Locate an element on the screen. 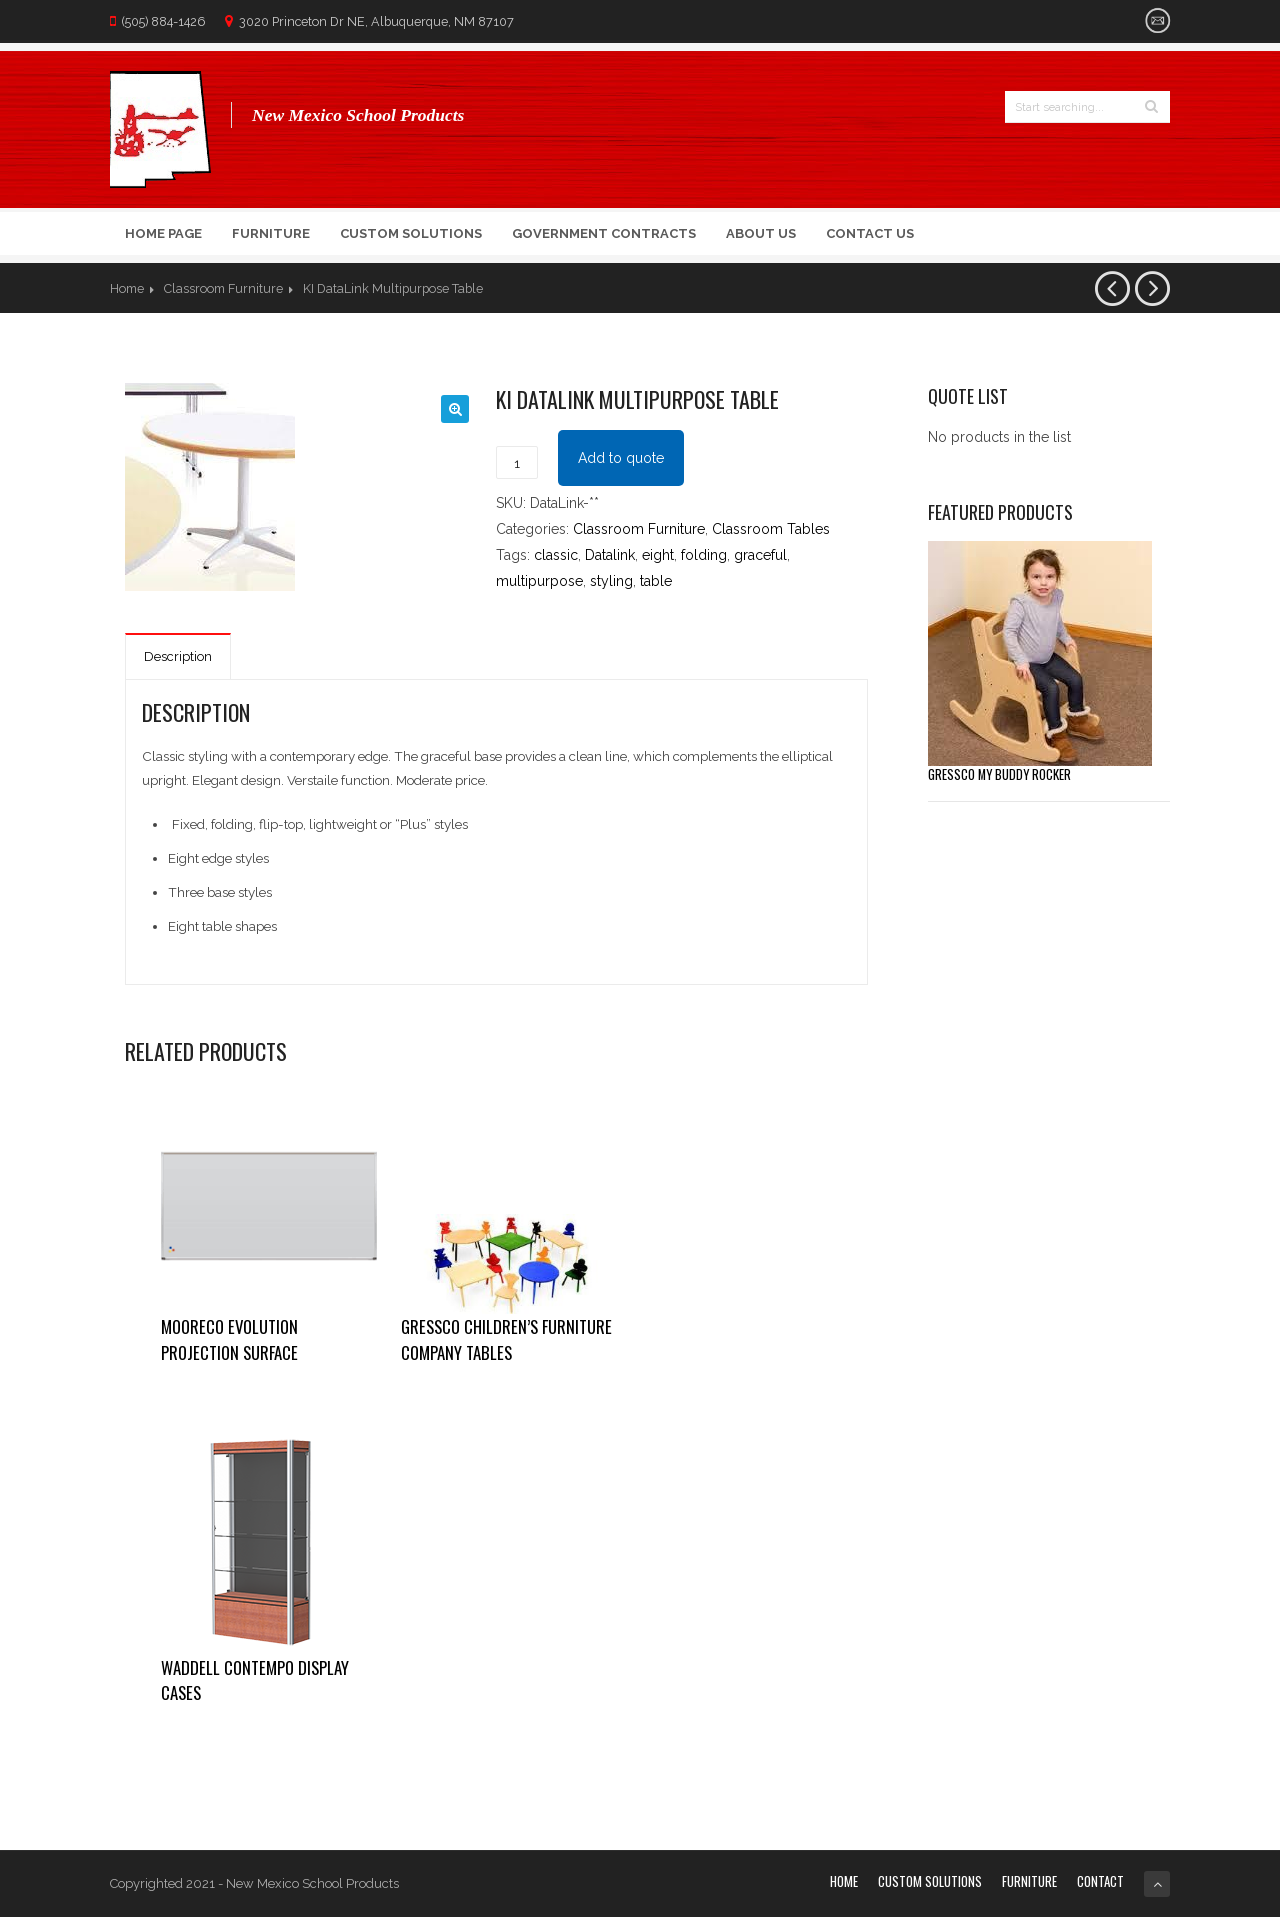 The height and width of the screenshot is (1917, 1280). multipurpose is located at coordinates (539, 581).